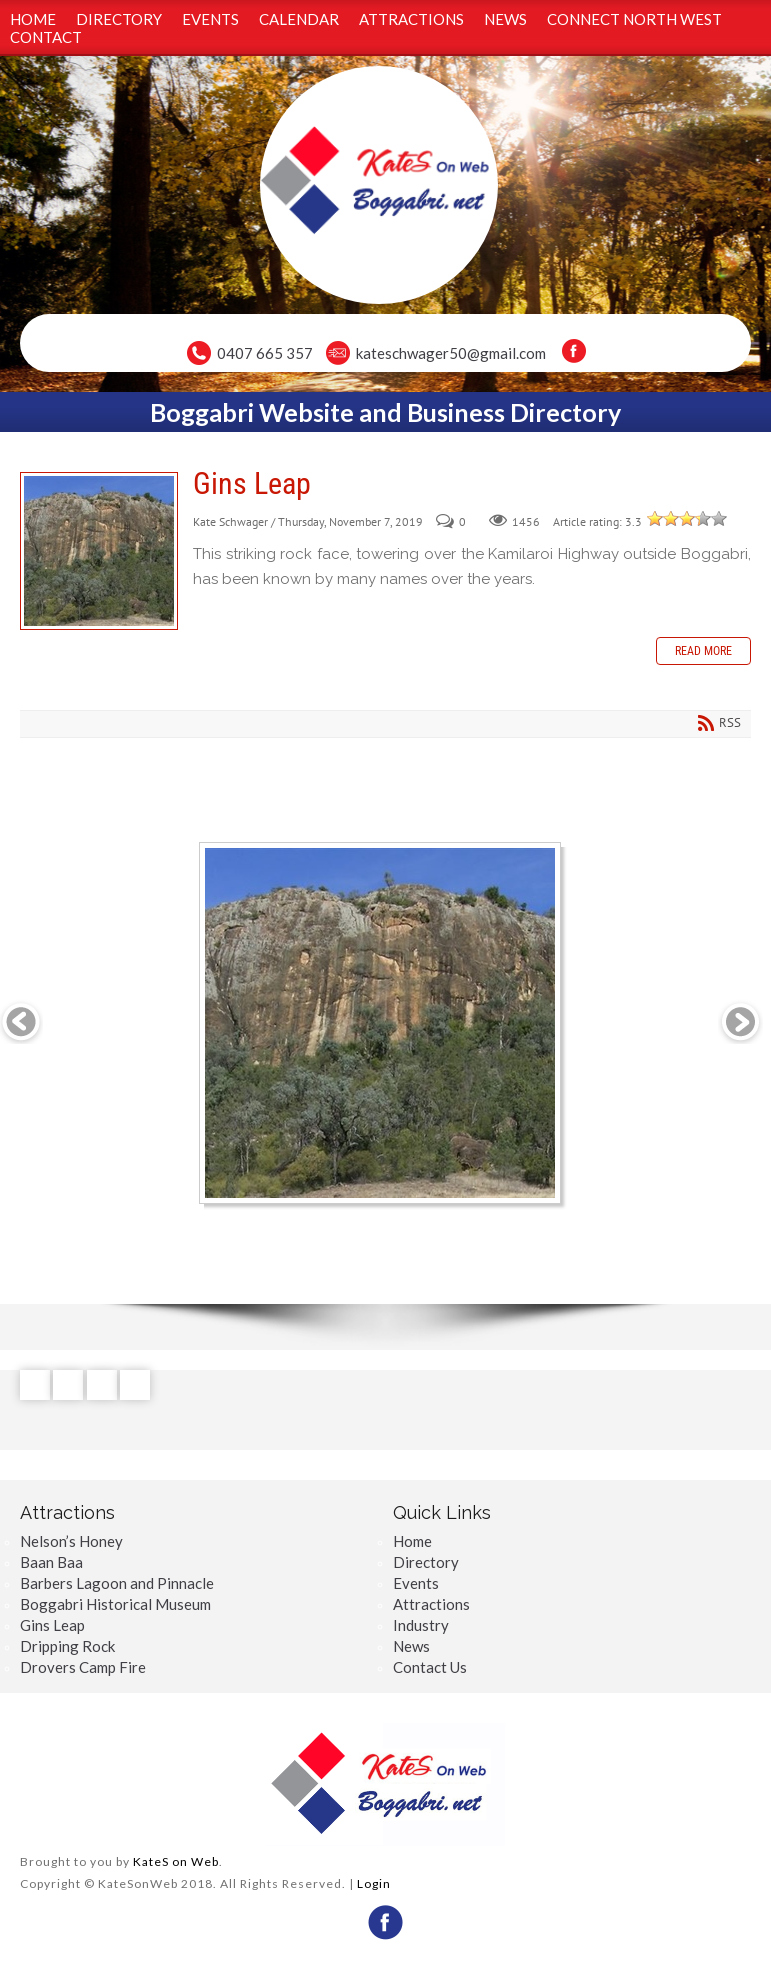  I want to click on Attractions, so click(431, 1604).